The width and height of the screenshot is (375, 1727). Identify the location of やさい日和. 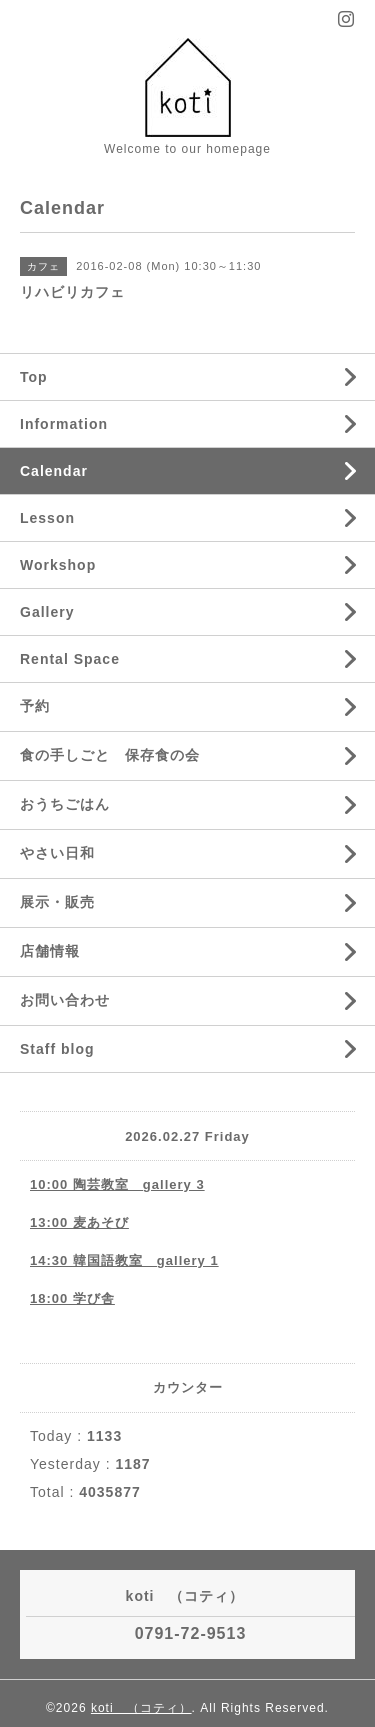
(57, 853).